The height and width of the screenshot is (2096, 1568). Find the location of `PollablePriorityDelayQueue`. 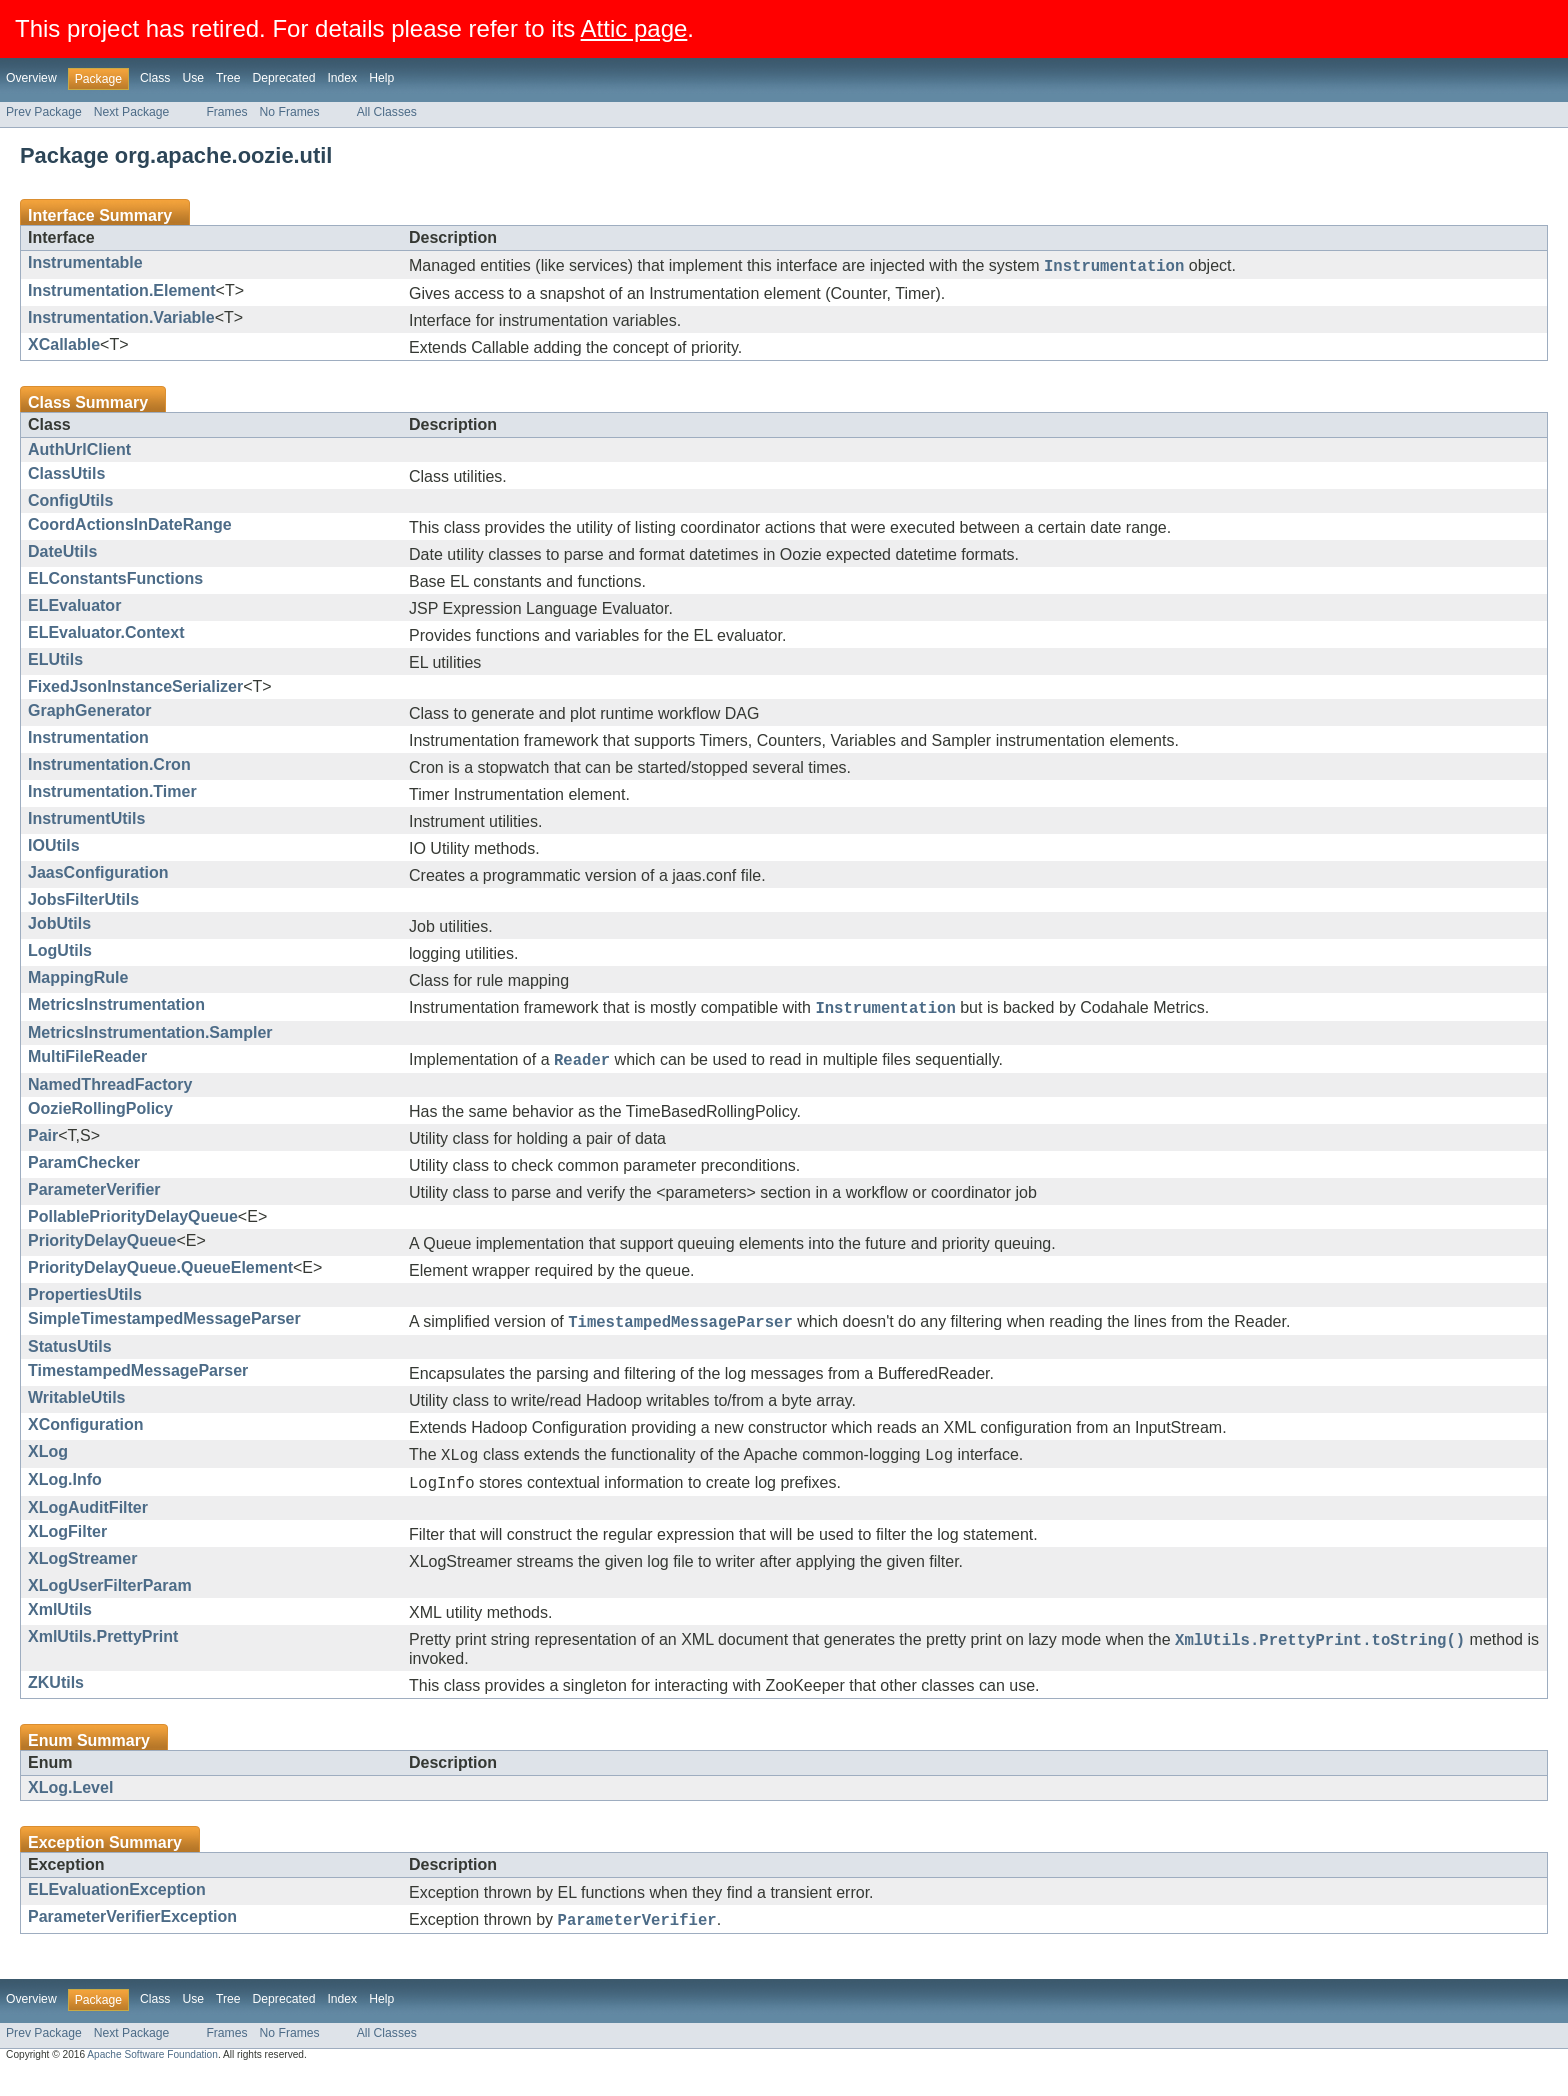

PollablePriorityDelayQueue is located at coordinates (133, 1225).